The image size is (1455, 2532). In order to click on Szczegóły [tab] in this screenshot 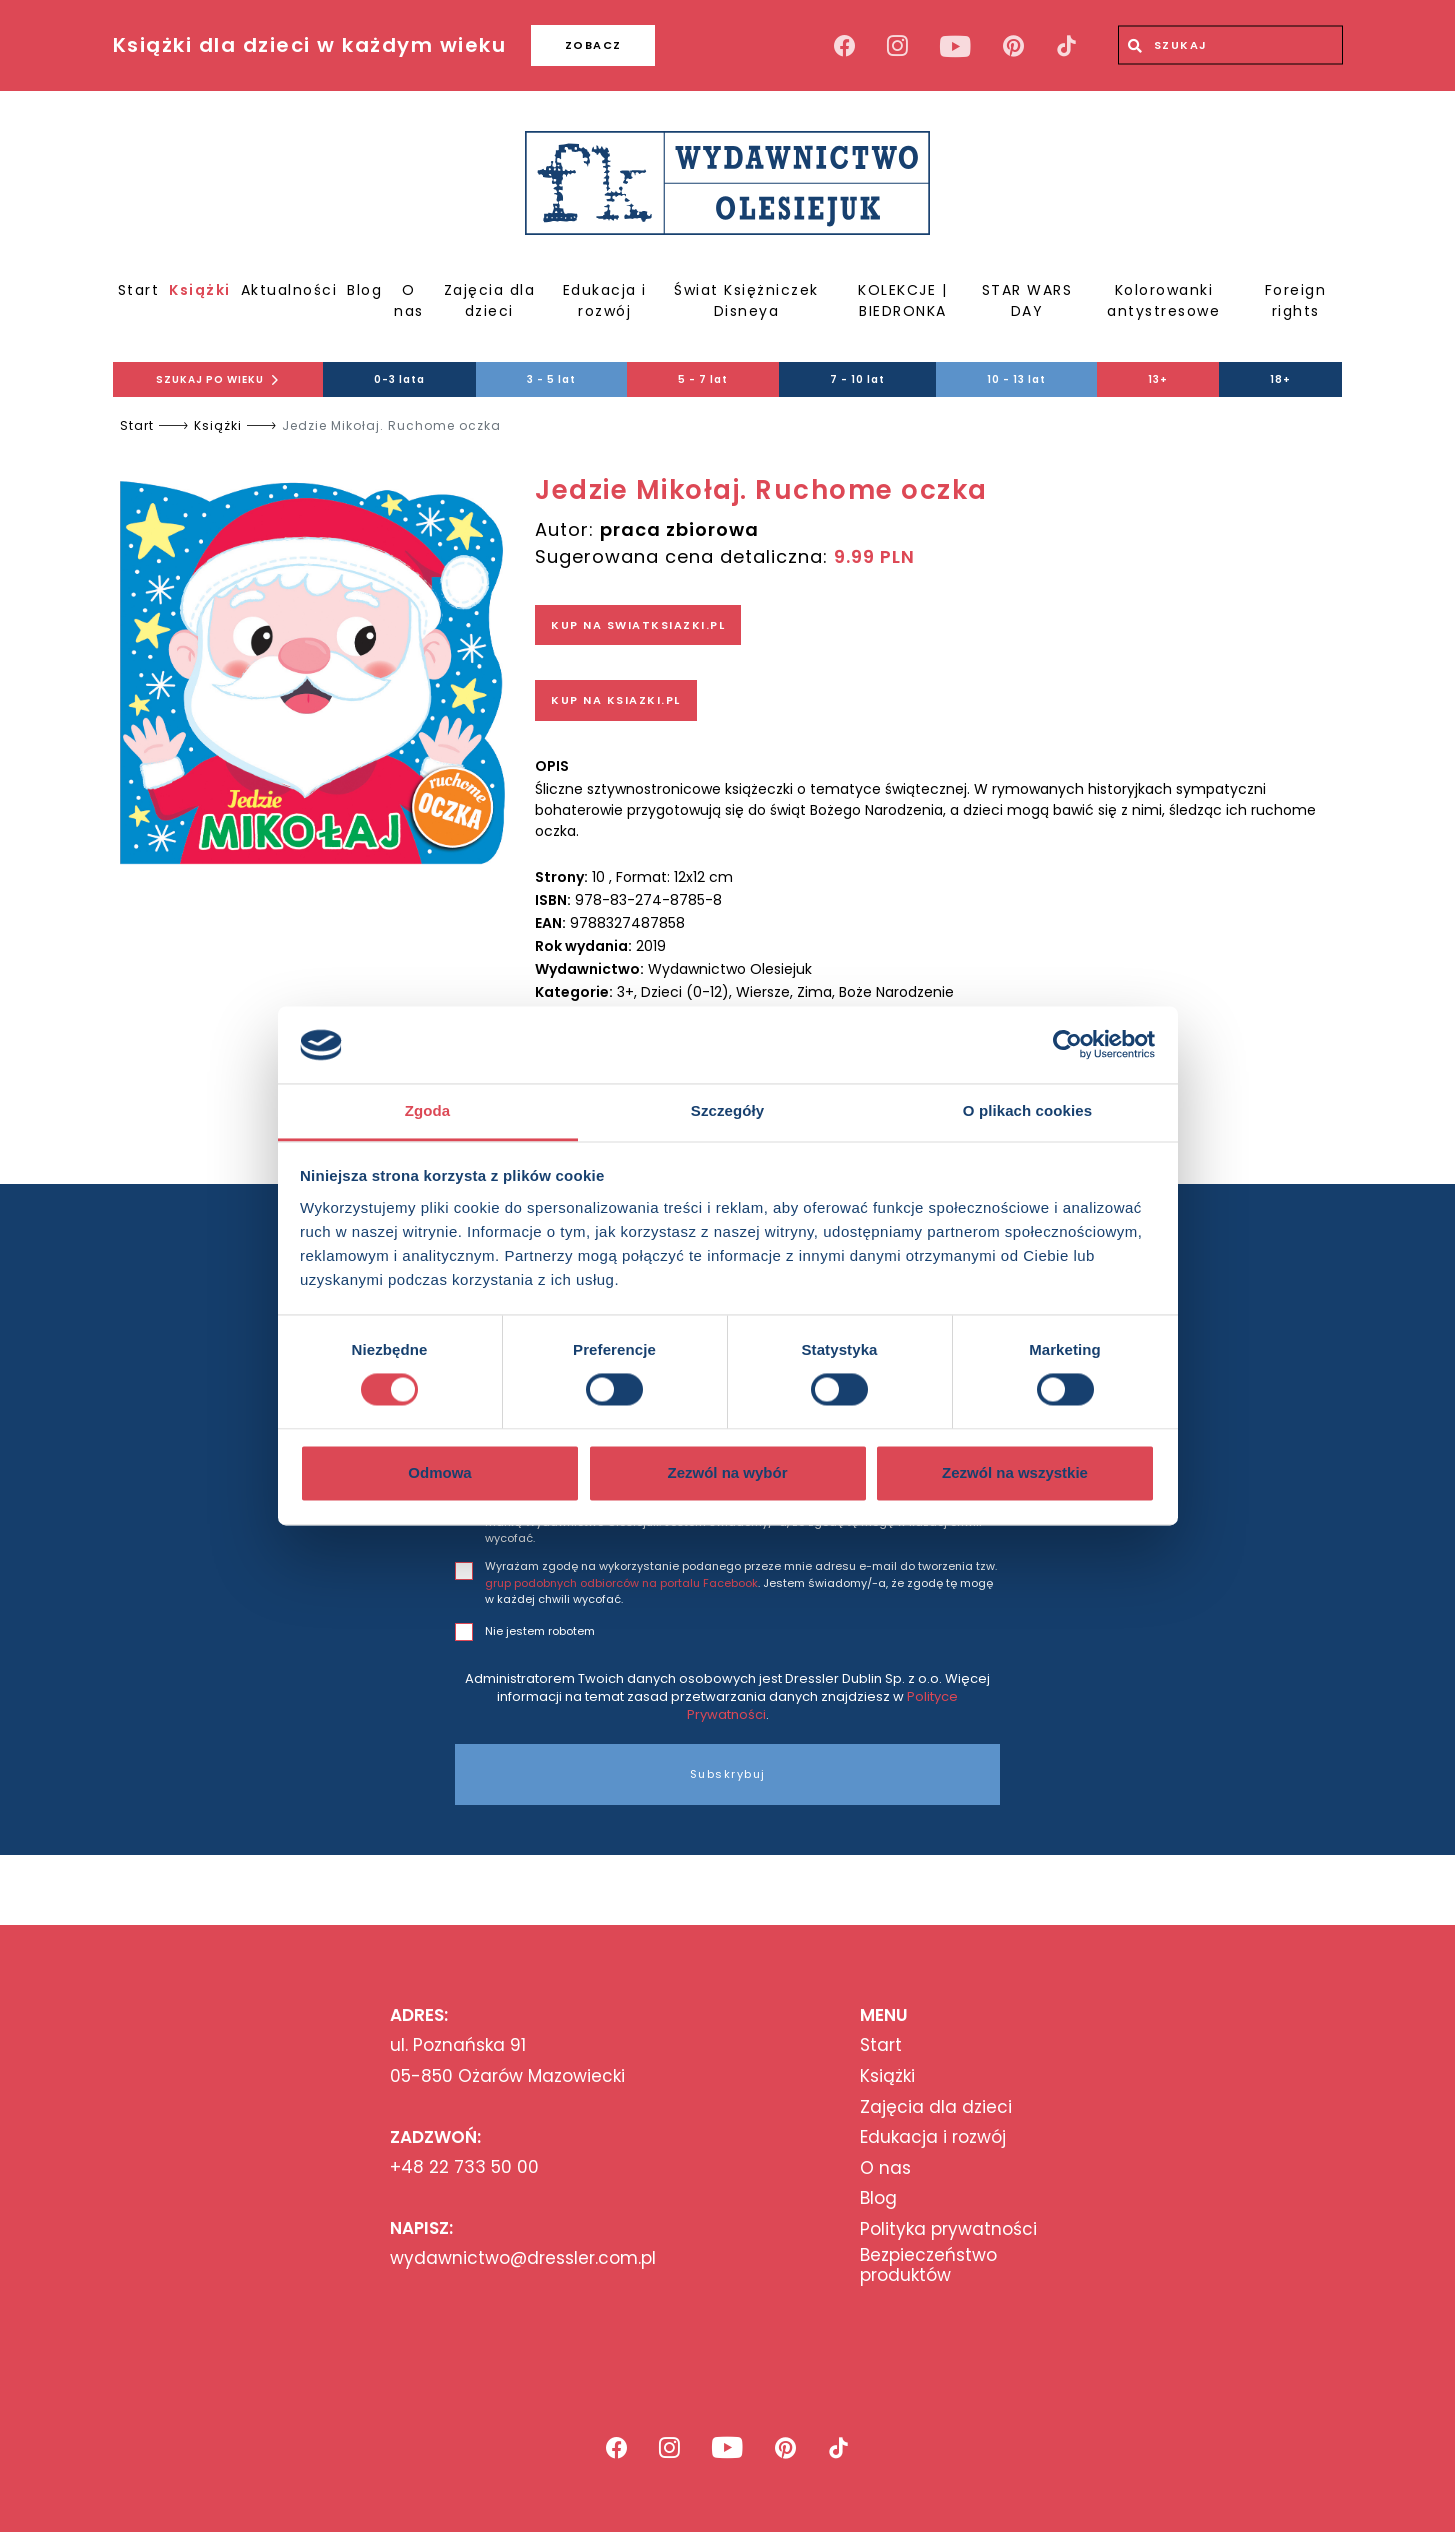, I will do `click(727, 1110)`.